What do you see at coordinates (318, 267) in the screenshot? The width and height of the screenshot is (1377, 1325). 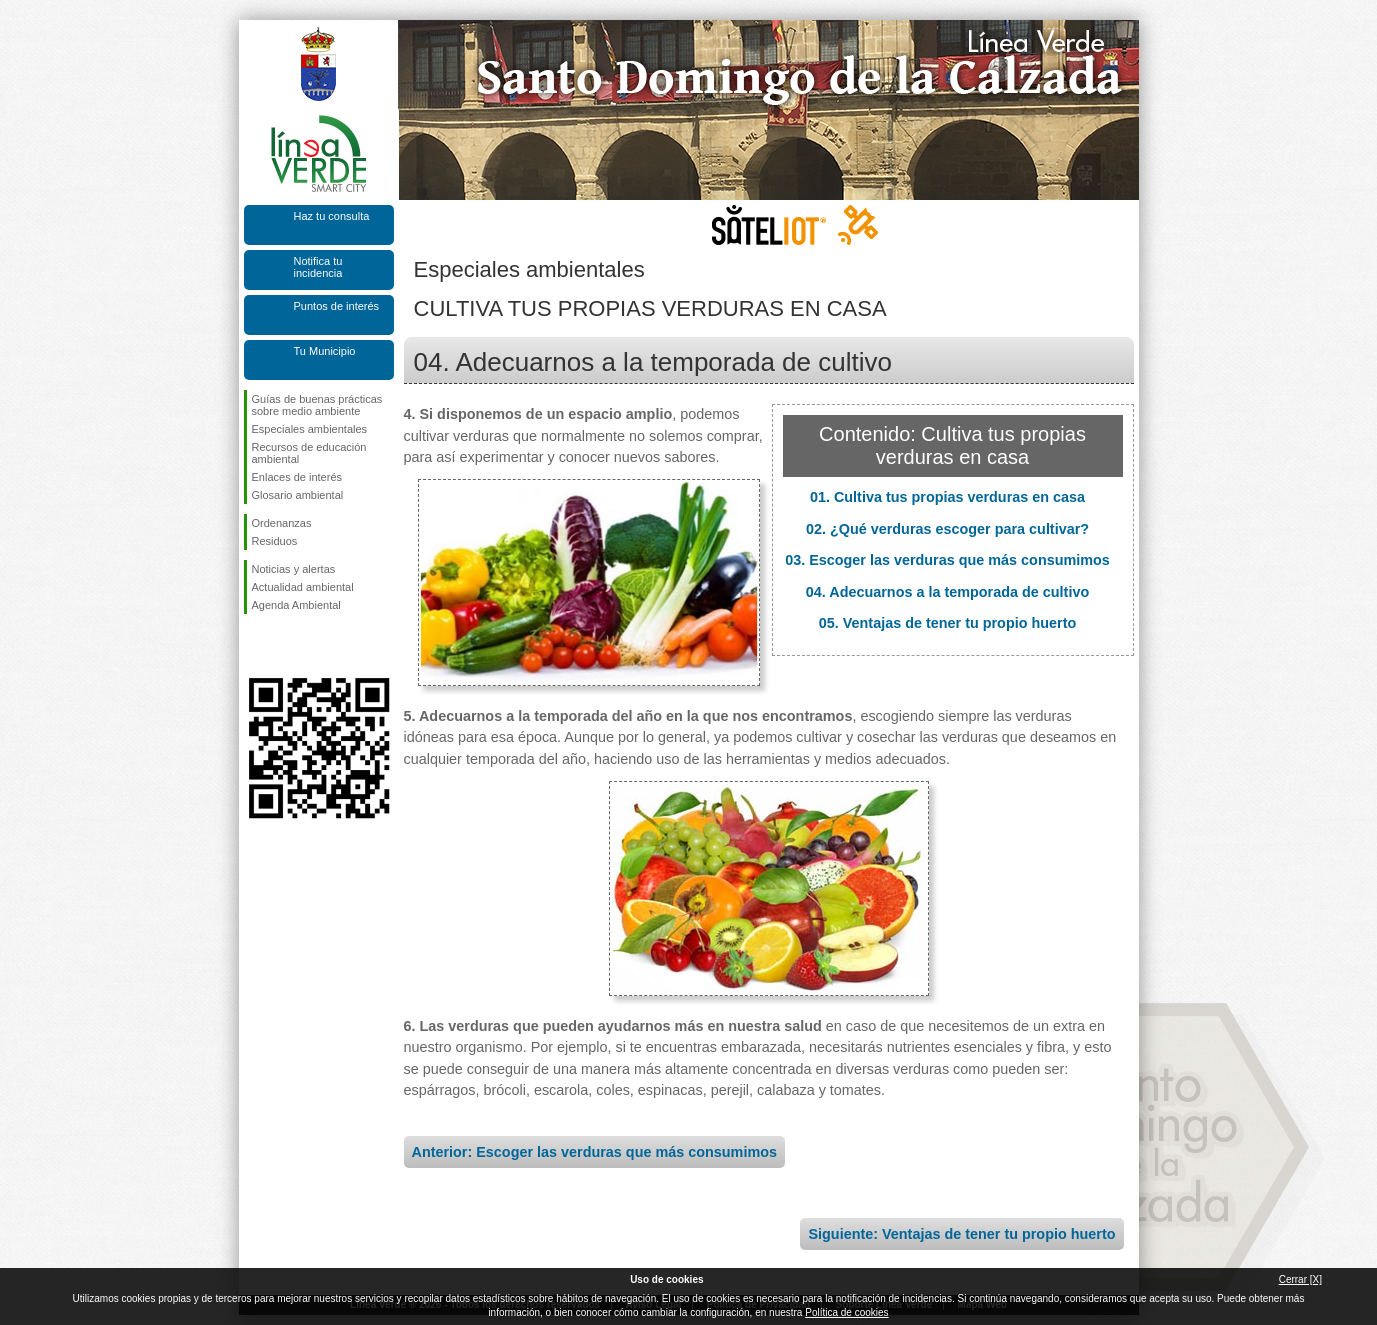 I see `Notifica tu incidencia` at bounding box center [318, 267].